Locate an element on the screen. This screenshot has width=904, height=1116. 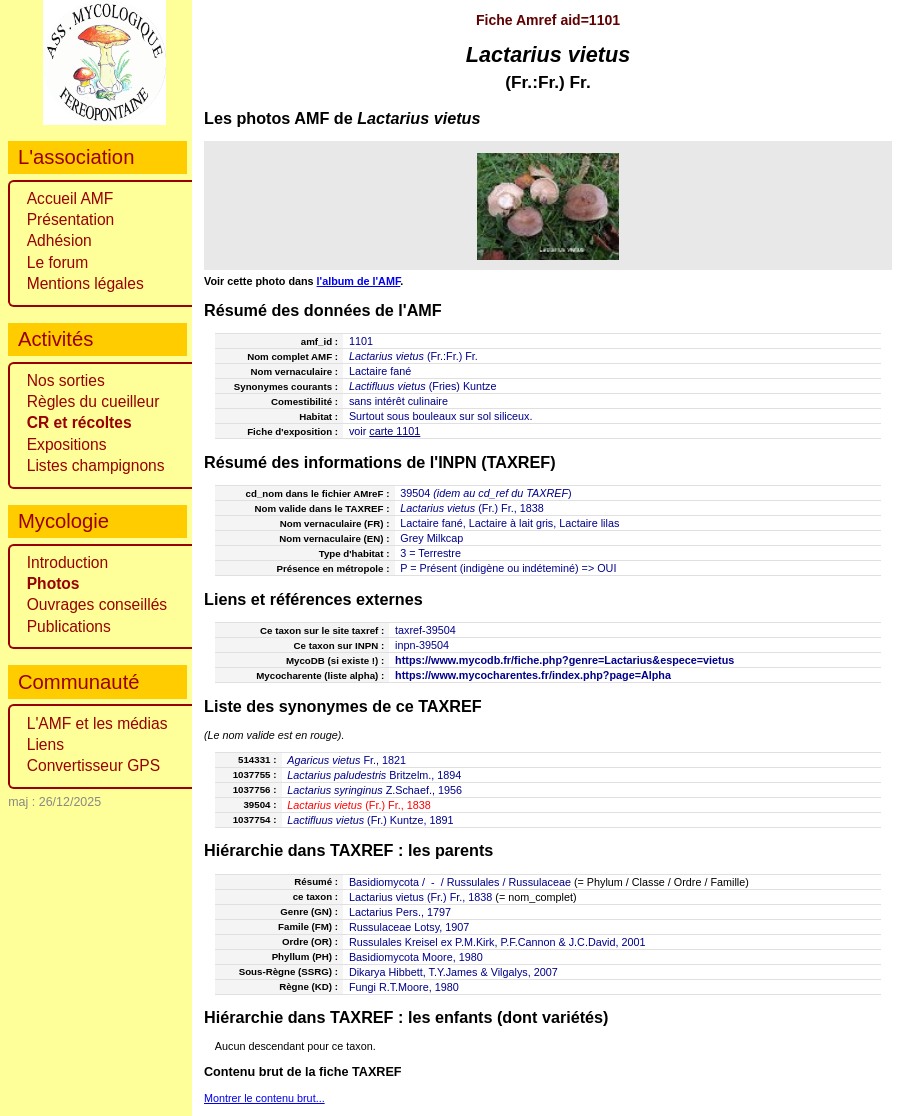
Introduction is located at coordinates (68, 562).